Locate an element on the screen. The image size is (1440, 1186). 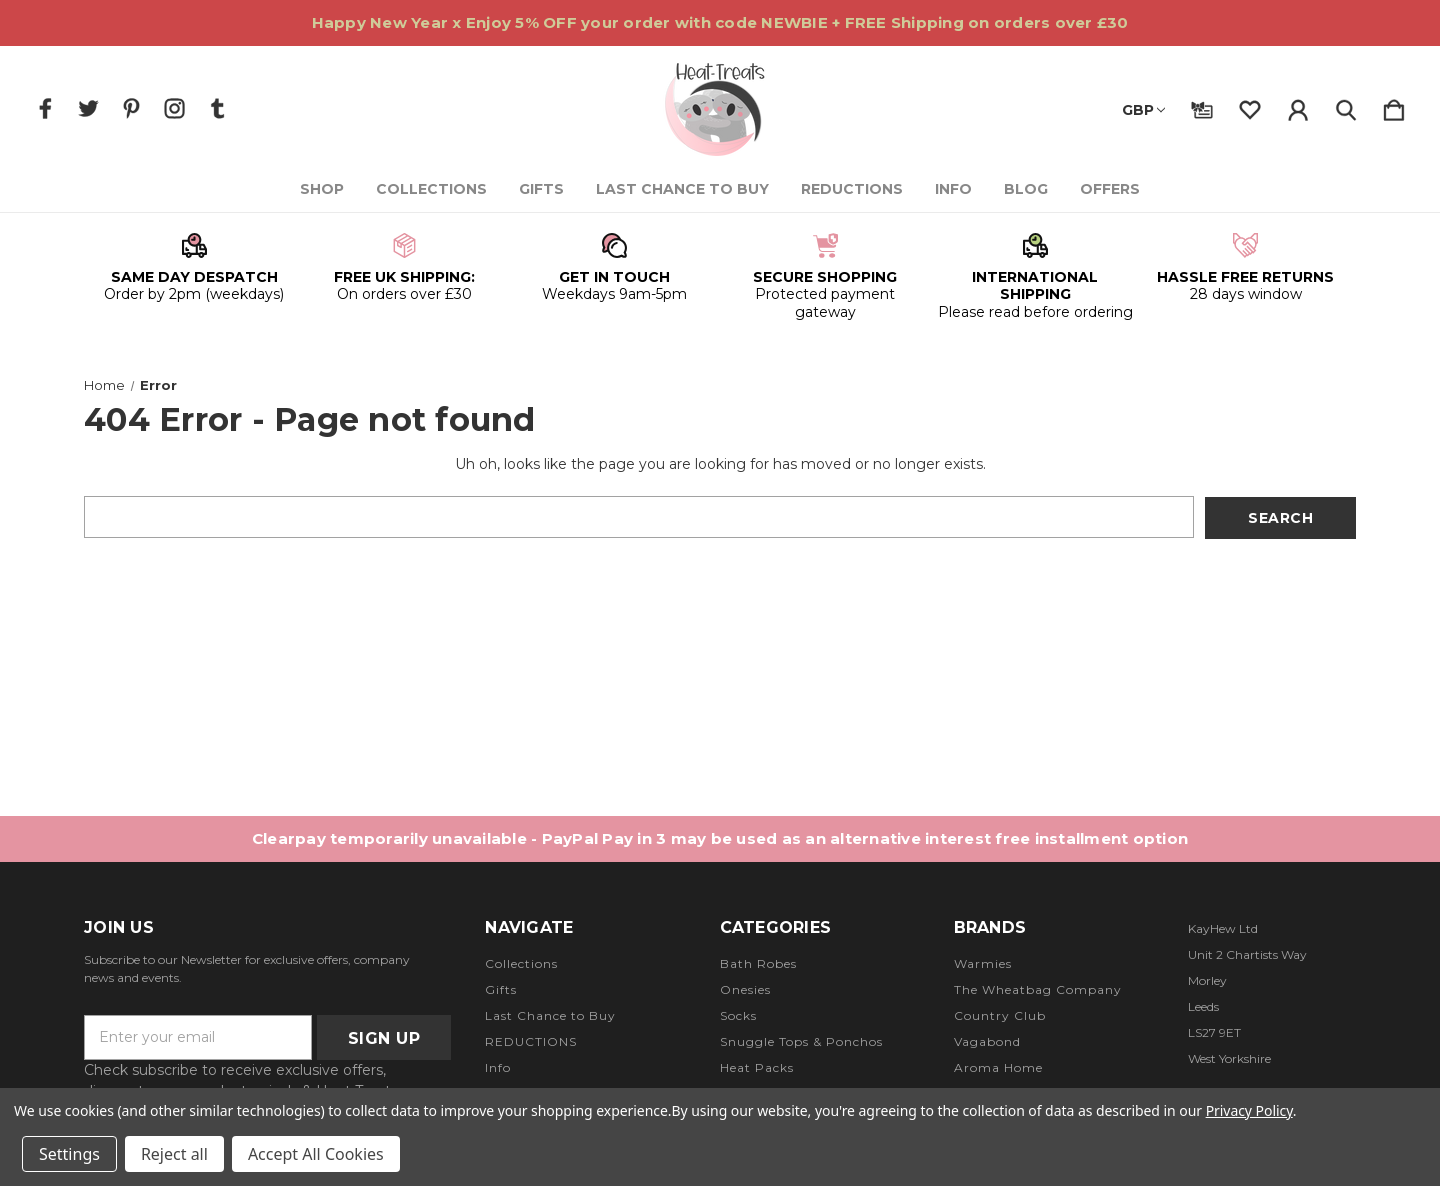
Privacy Policy is located at coordinates (1249, 1110).